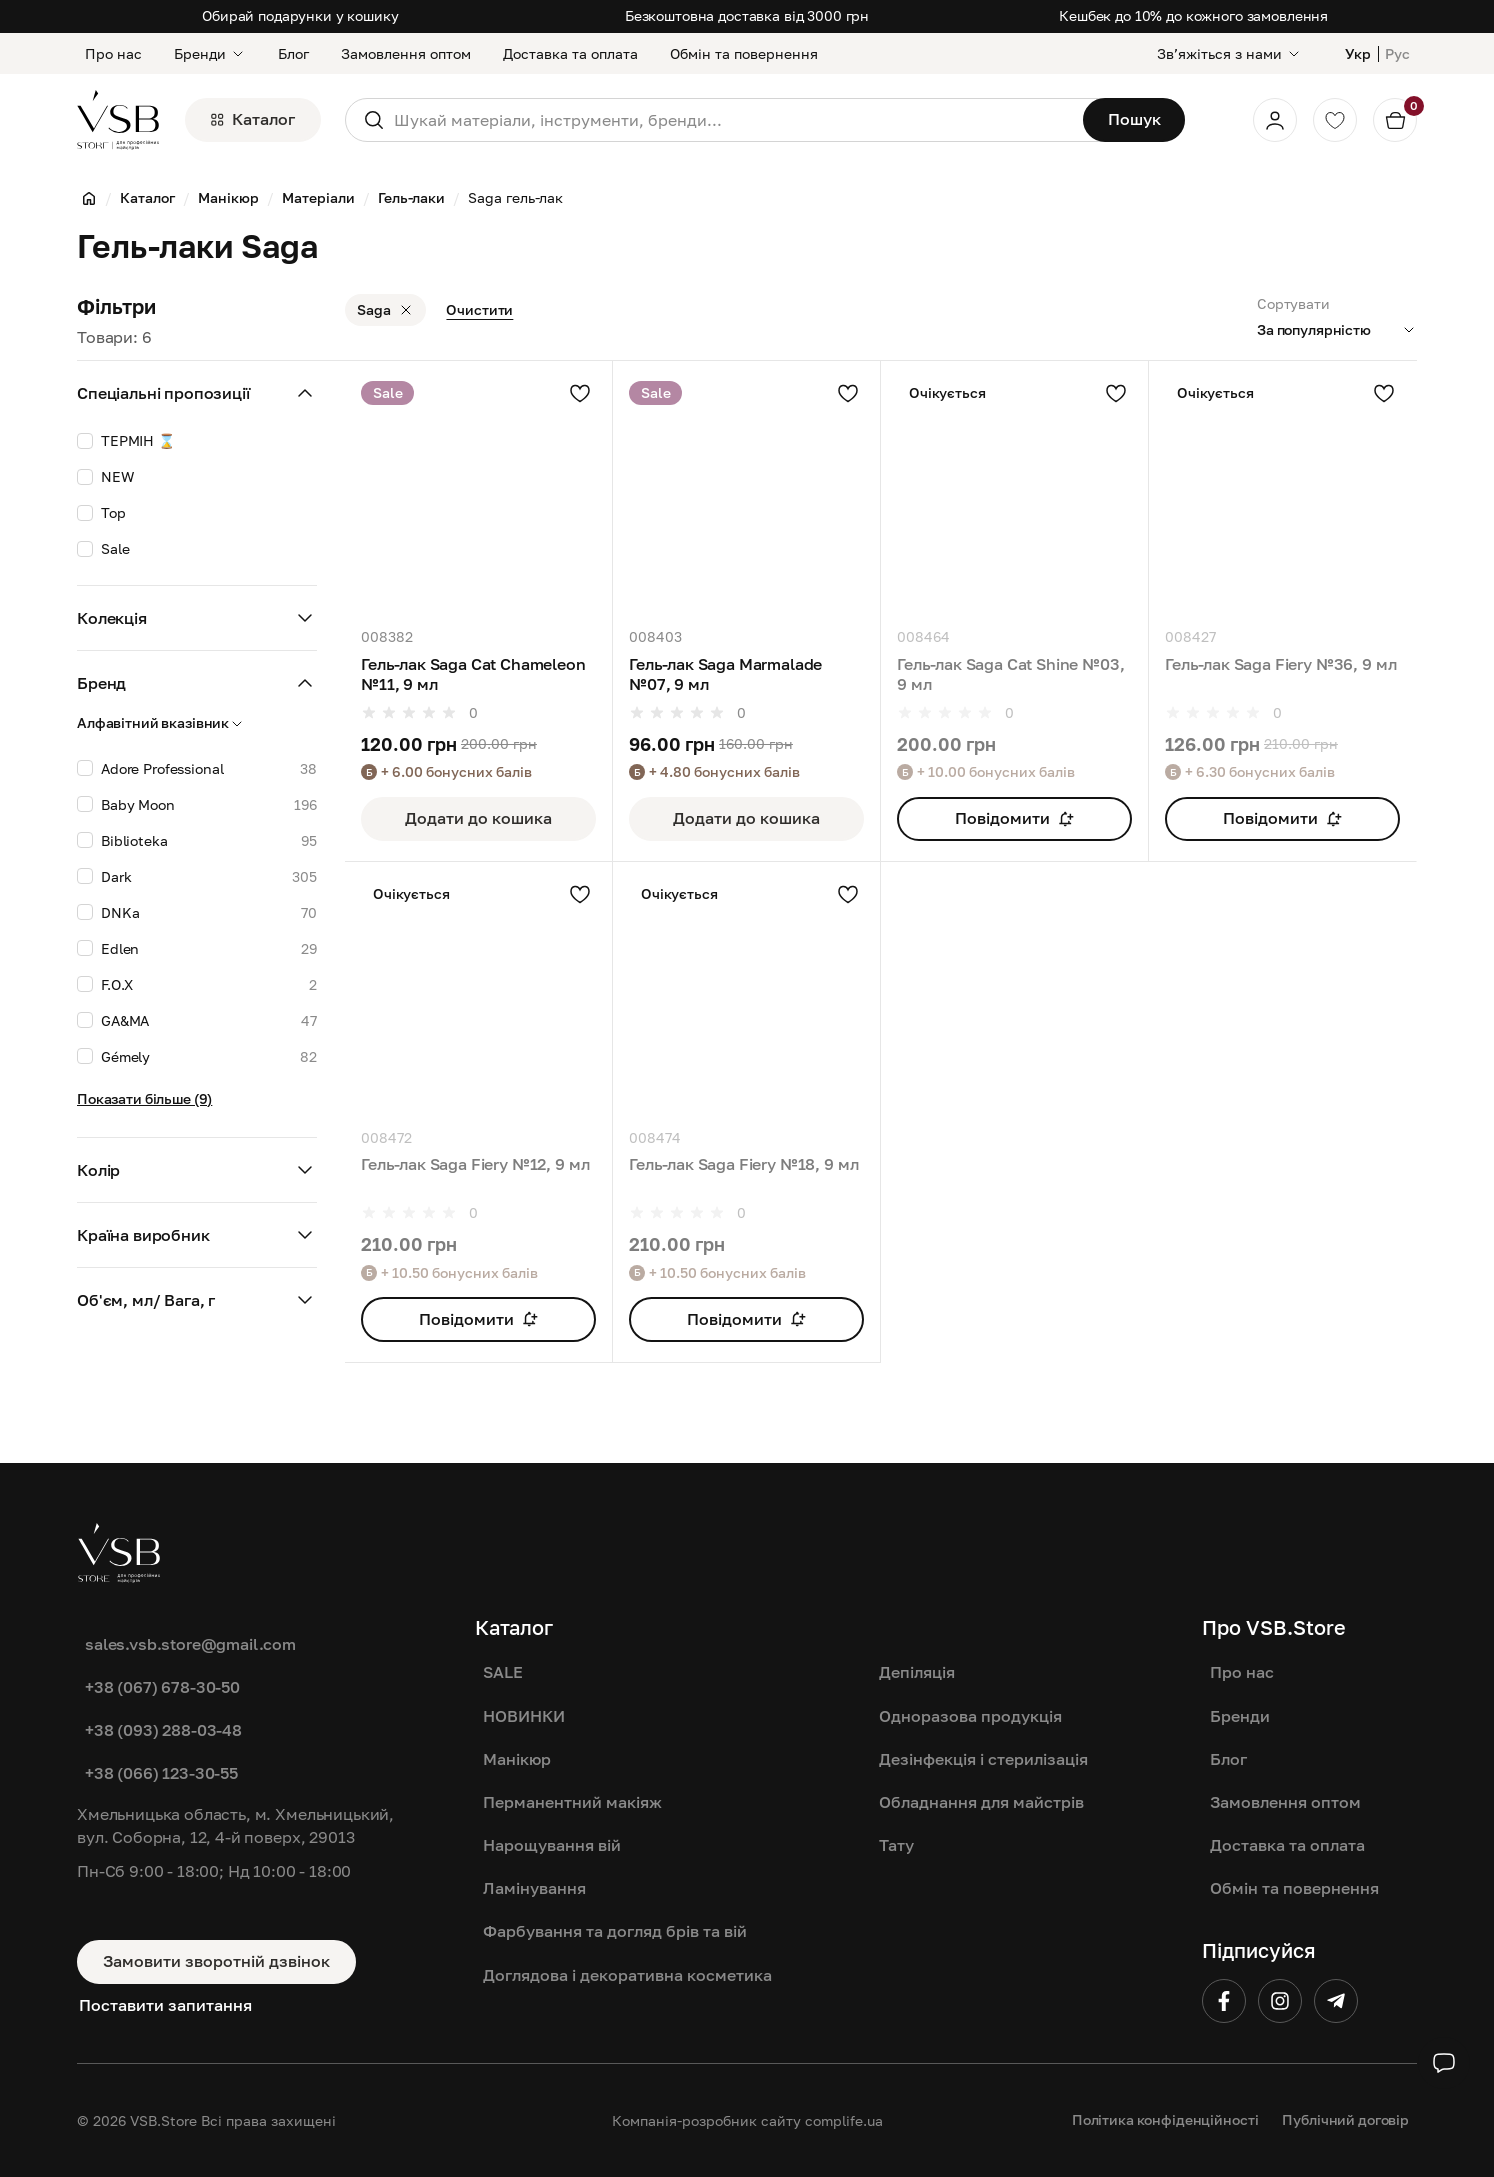 This screenshot has height=2177, width=1494. I want to click on Замовлення оптом, so click(406, 53).